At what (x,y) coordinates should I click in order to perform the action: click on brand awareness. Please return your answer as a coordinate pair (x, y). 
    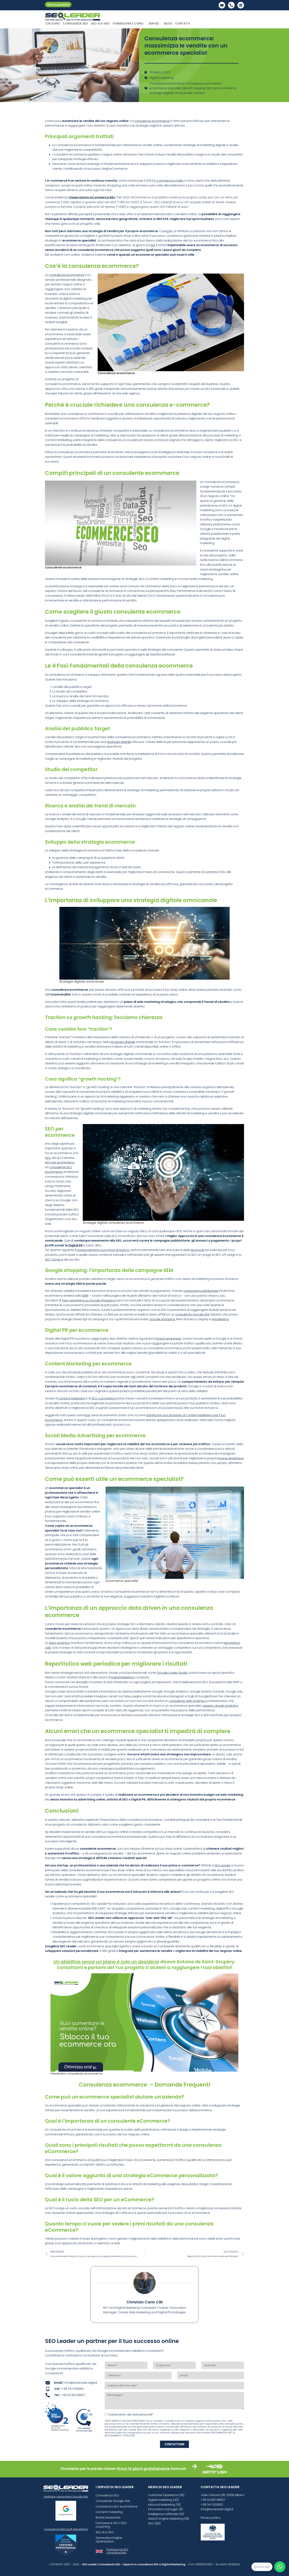
    Looking at the image, I should click on (168, 1338).